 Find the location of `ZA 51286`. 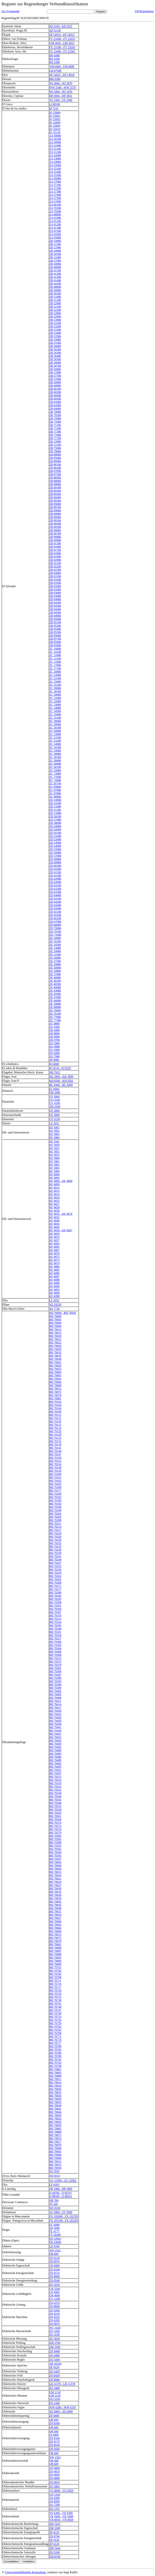

ZA 51286 is located at coordinates (55, 152).